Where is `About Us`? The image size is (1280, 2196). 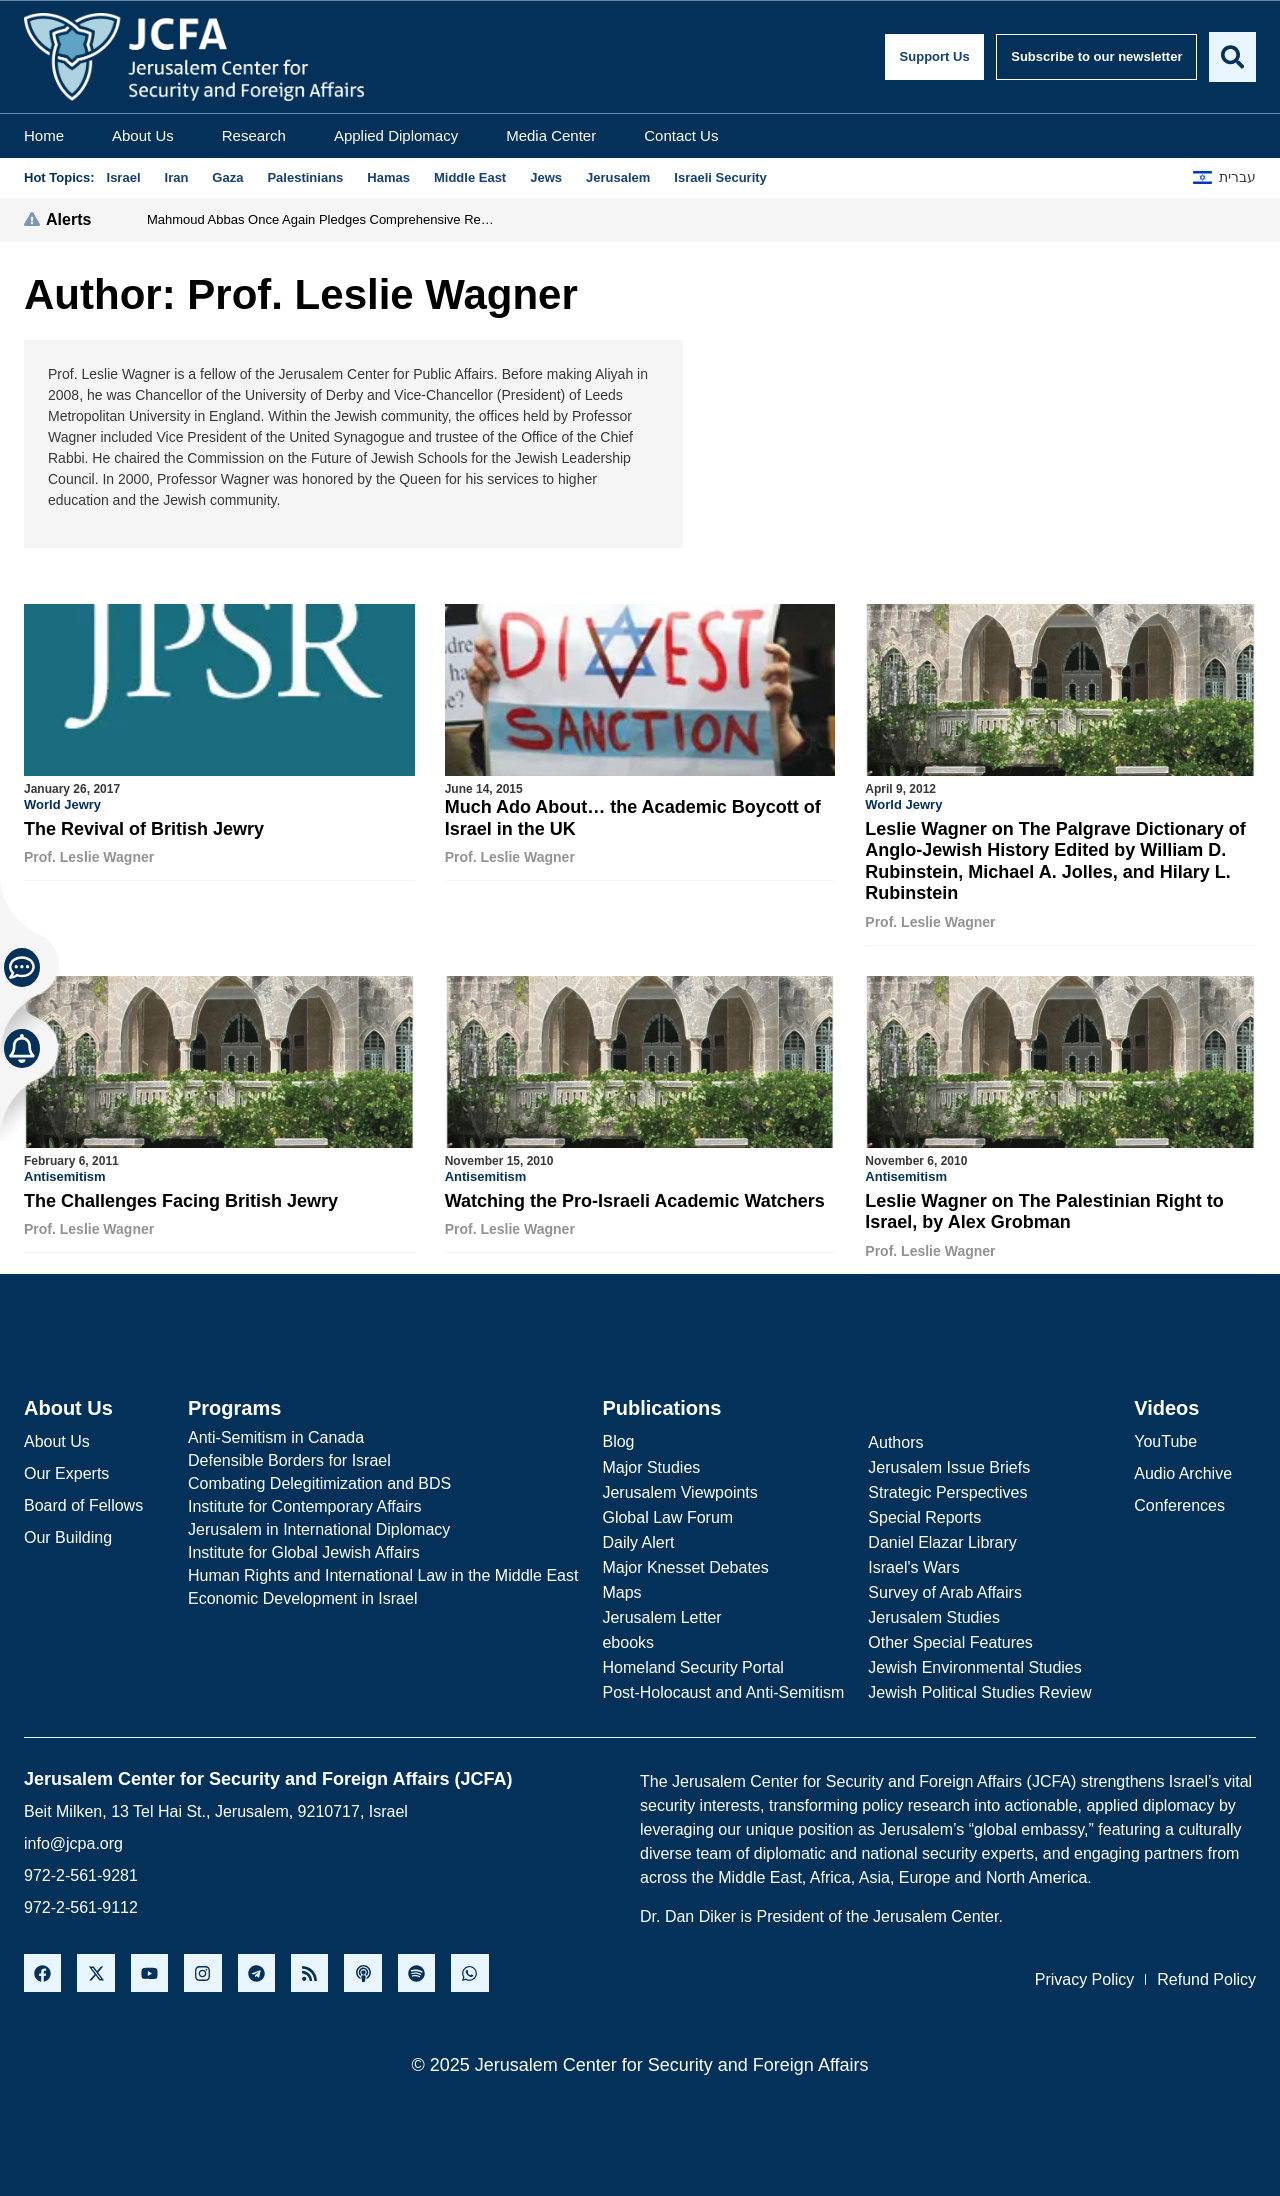
About Us is located at coordinates (143, 135).